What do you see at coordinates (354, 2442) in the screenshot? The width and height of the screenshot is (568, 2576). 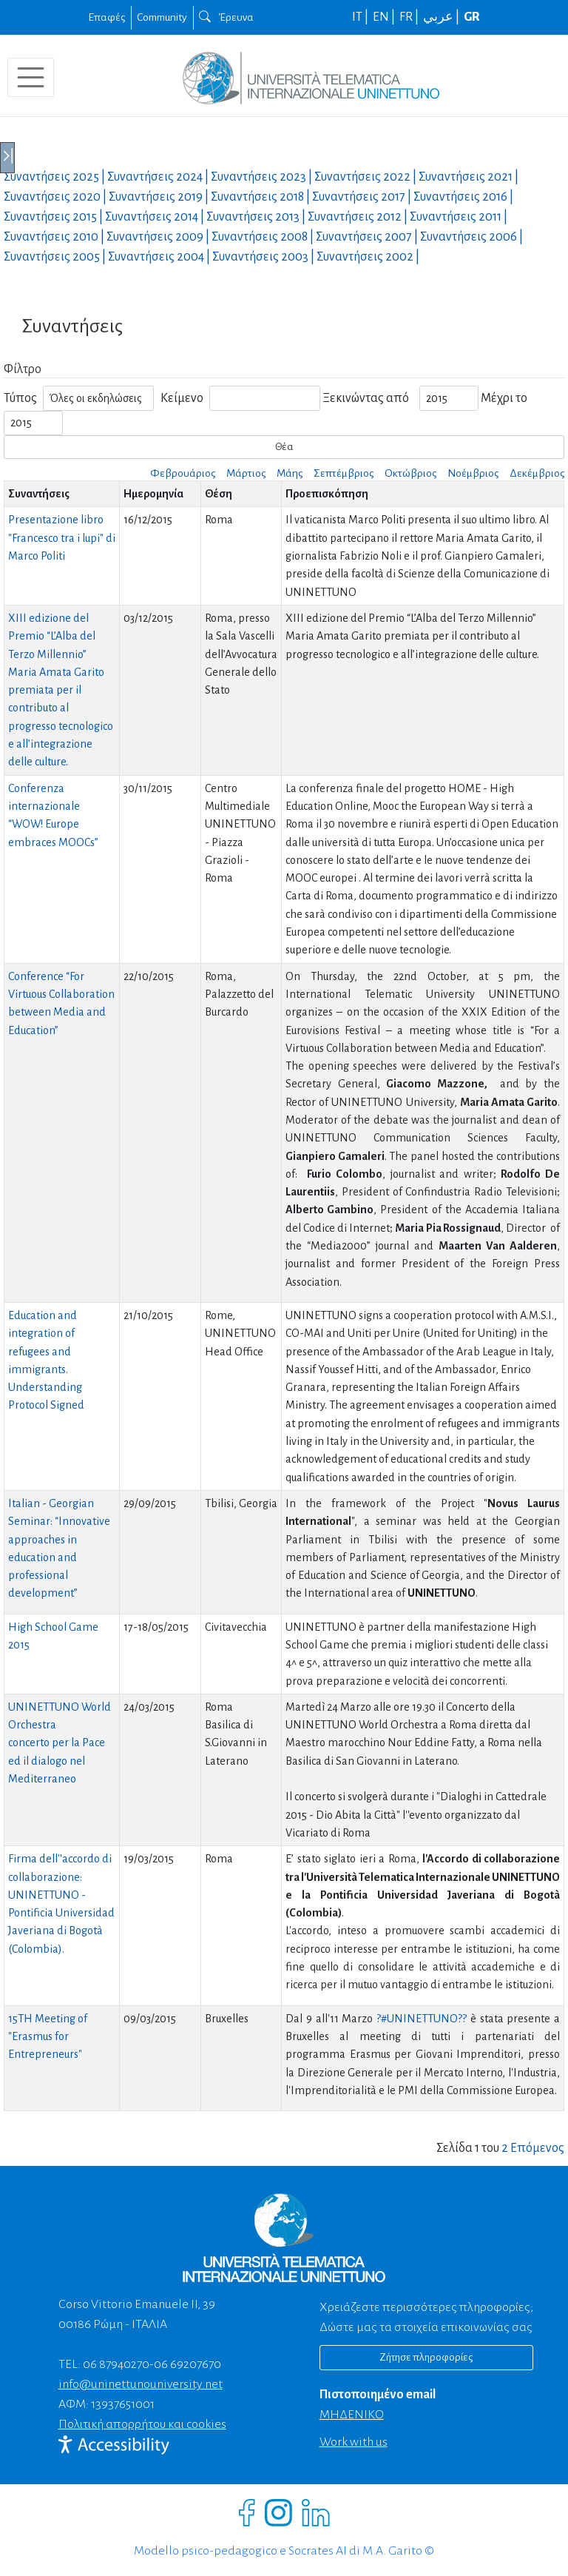 I see `Work with us` at bounding box center [354, 2442].